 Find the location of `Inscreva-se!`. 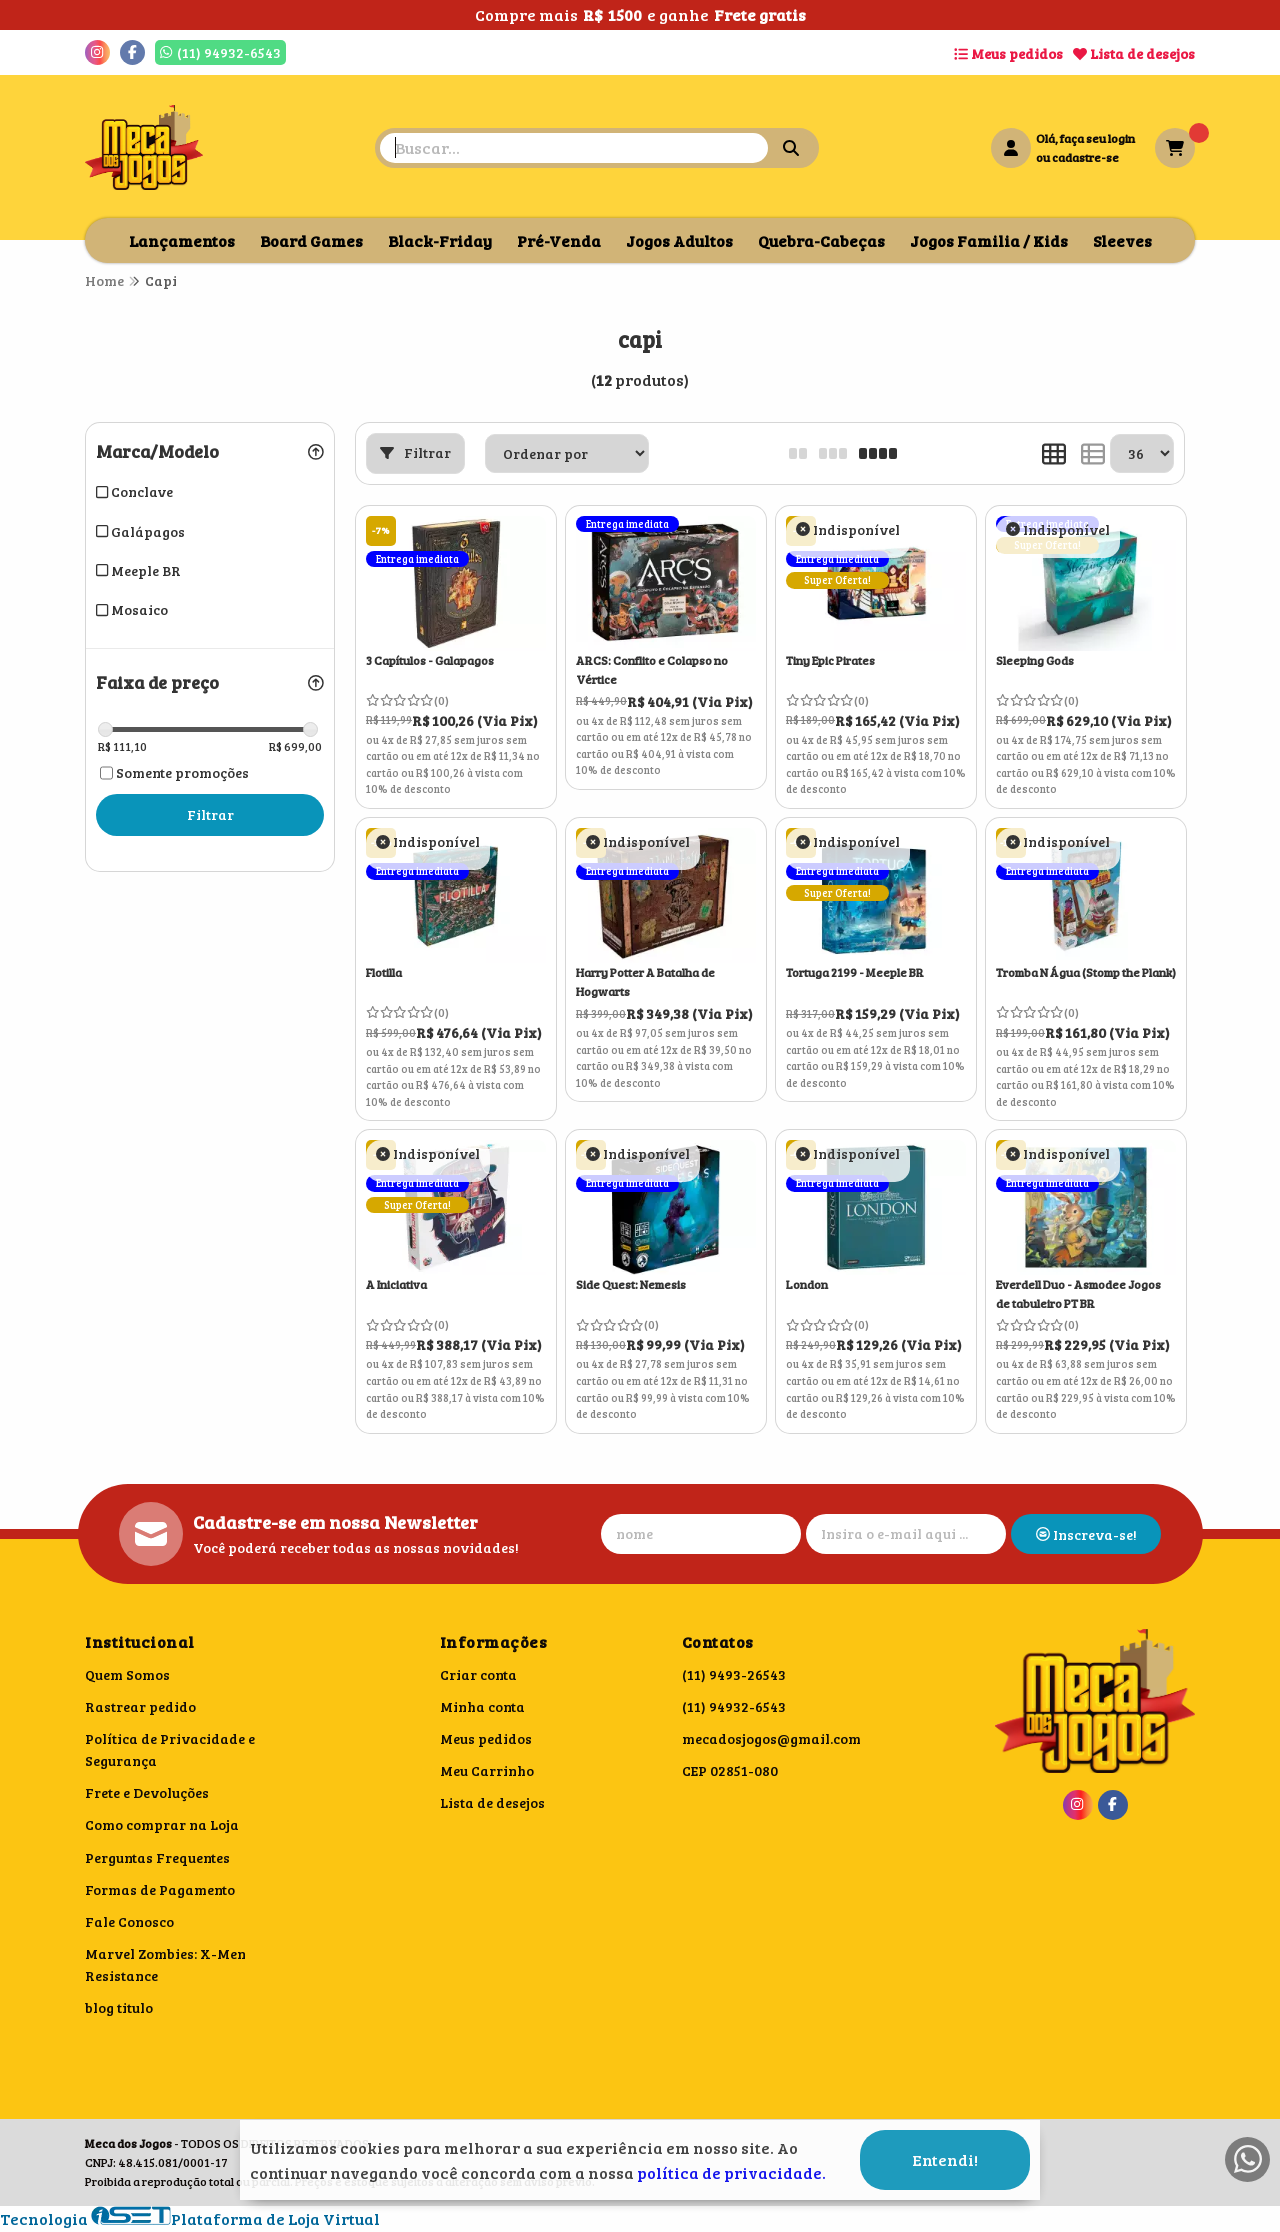

Inscreva-se! is located at coordinates (1086, 1534).